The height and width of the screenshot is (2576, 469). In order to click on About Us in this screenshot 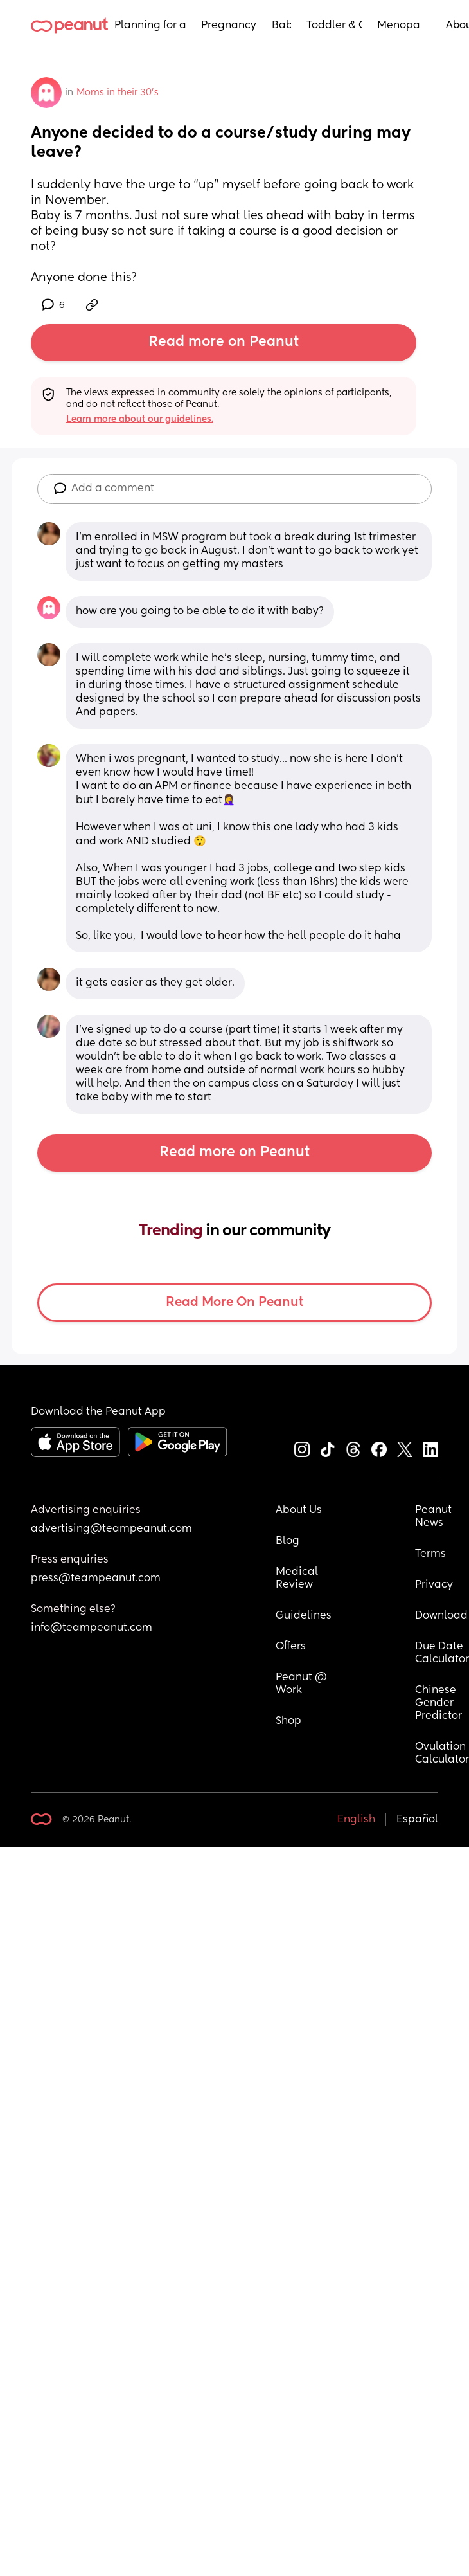, I will do `click(299, 1510)`.